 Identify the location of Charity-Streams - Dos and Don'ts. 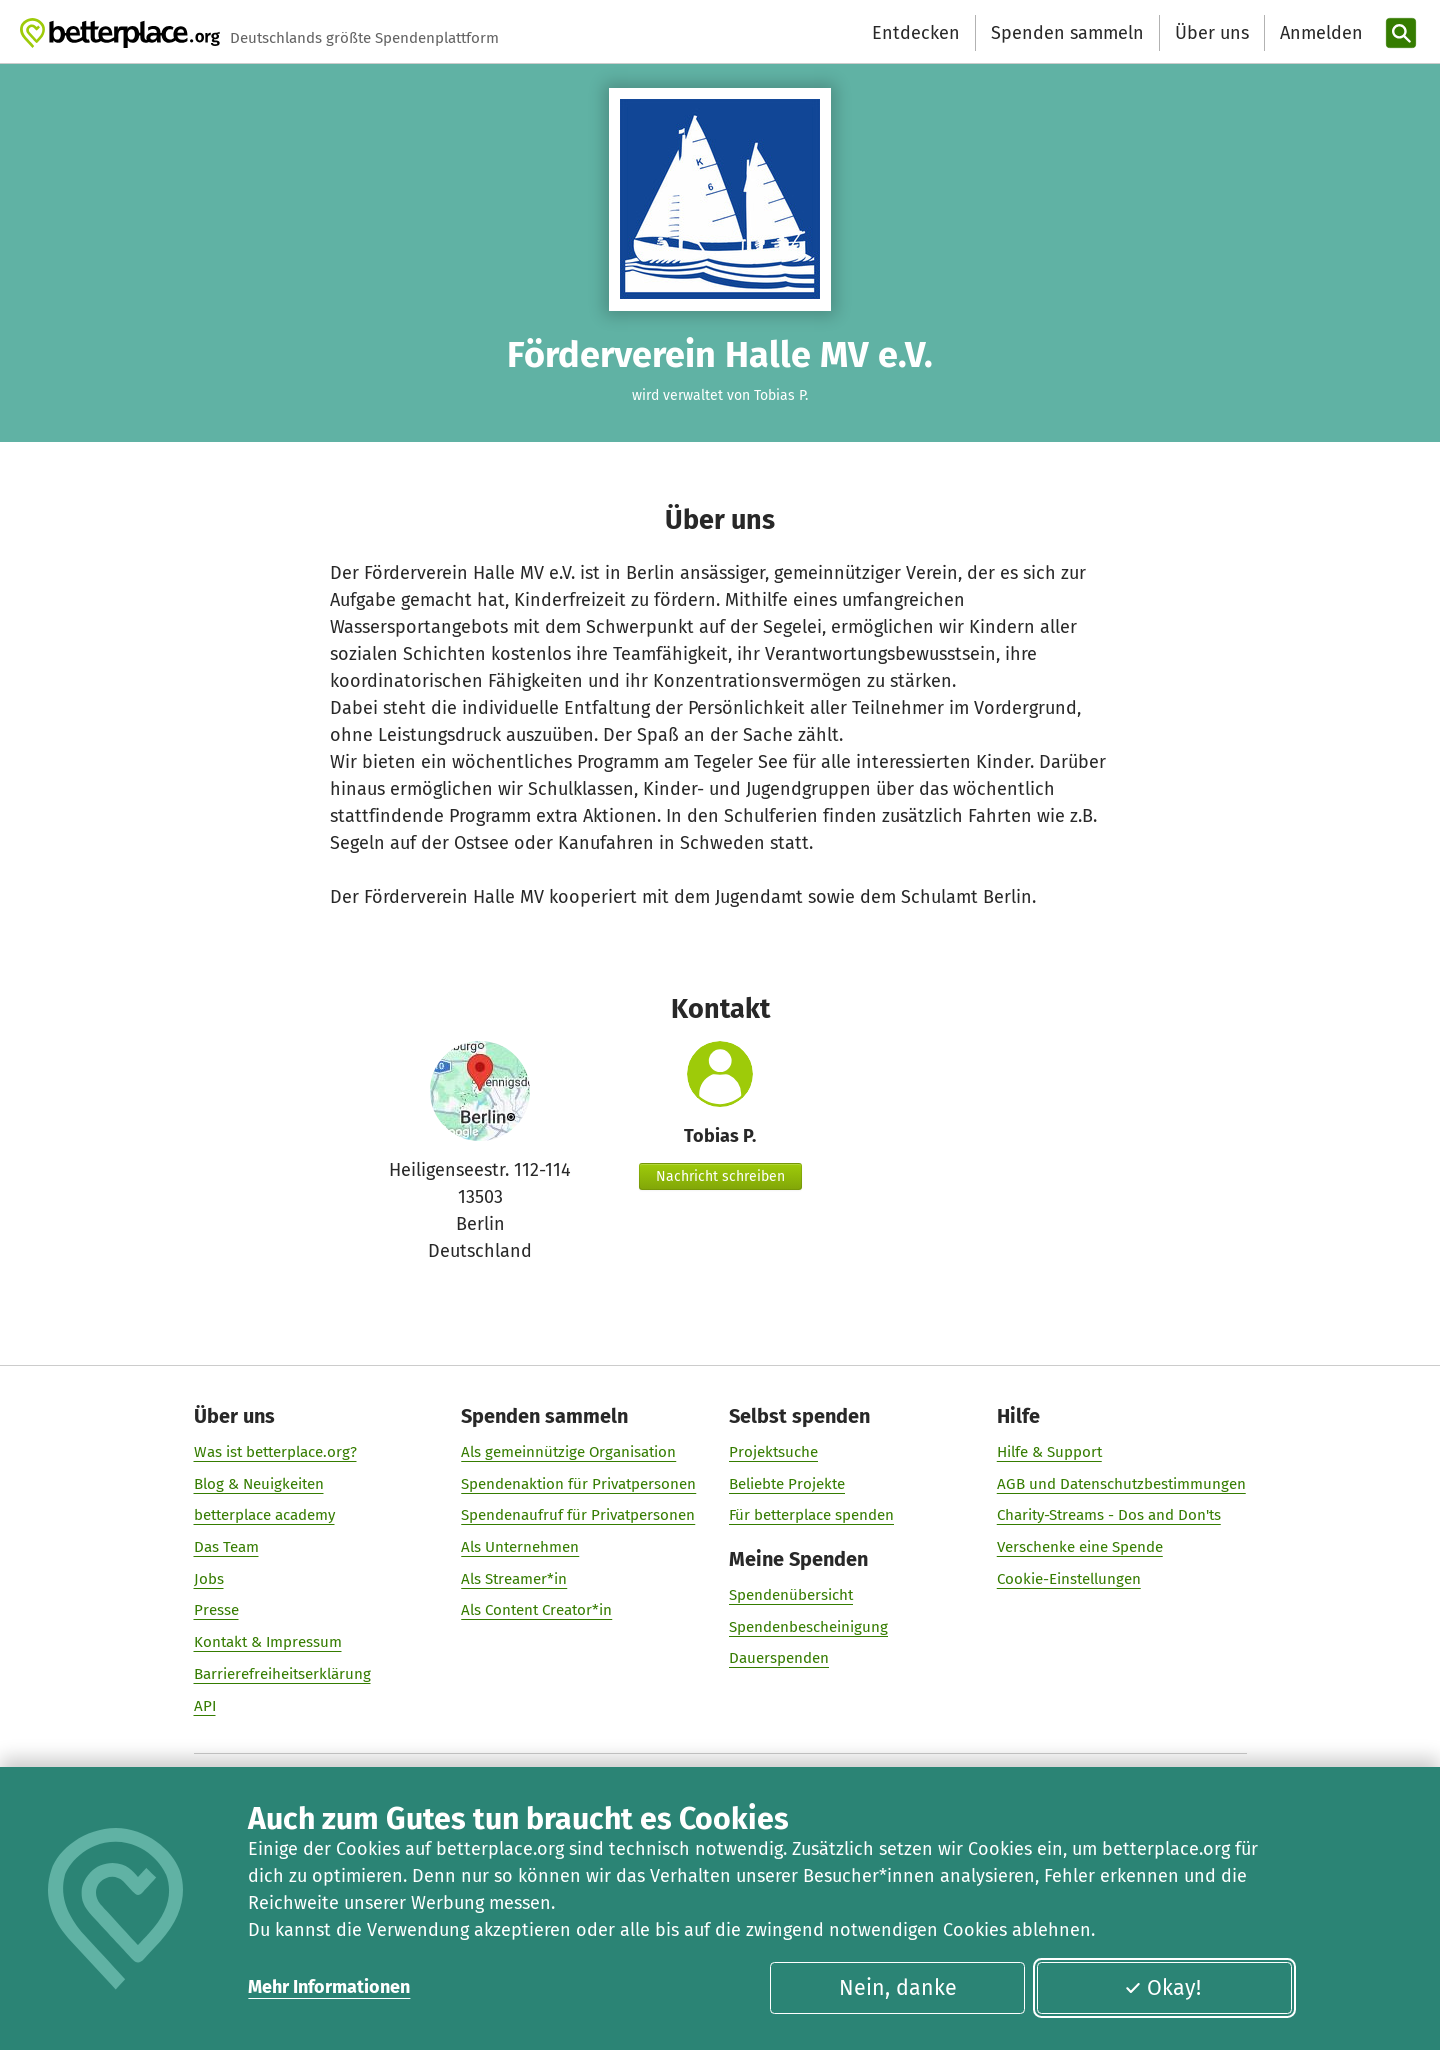
(1109, 1516).